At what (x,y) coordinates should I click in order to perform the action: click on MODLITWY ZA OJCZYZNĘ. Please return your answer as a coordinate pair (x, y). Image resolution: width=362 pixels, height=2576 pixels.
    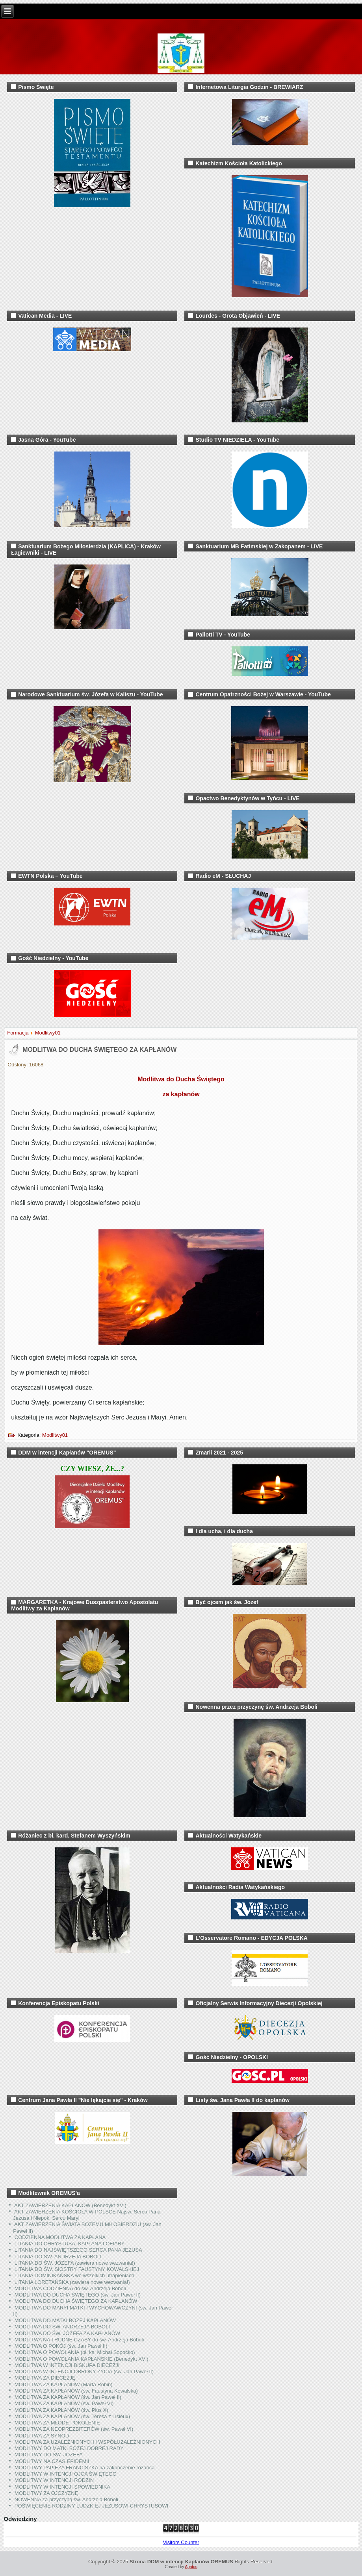
    Looking at the image, I should click on (46, 2493).